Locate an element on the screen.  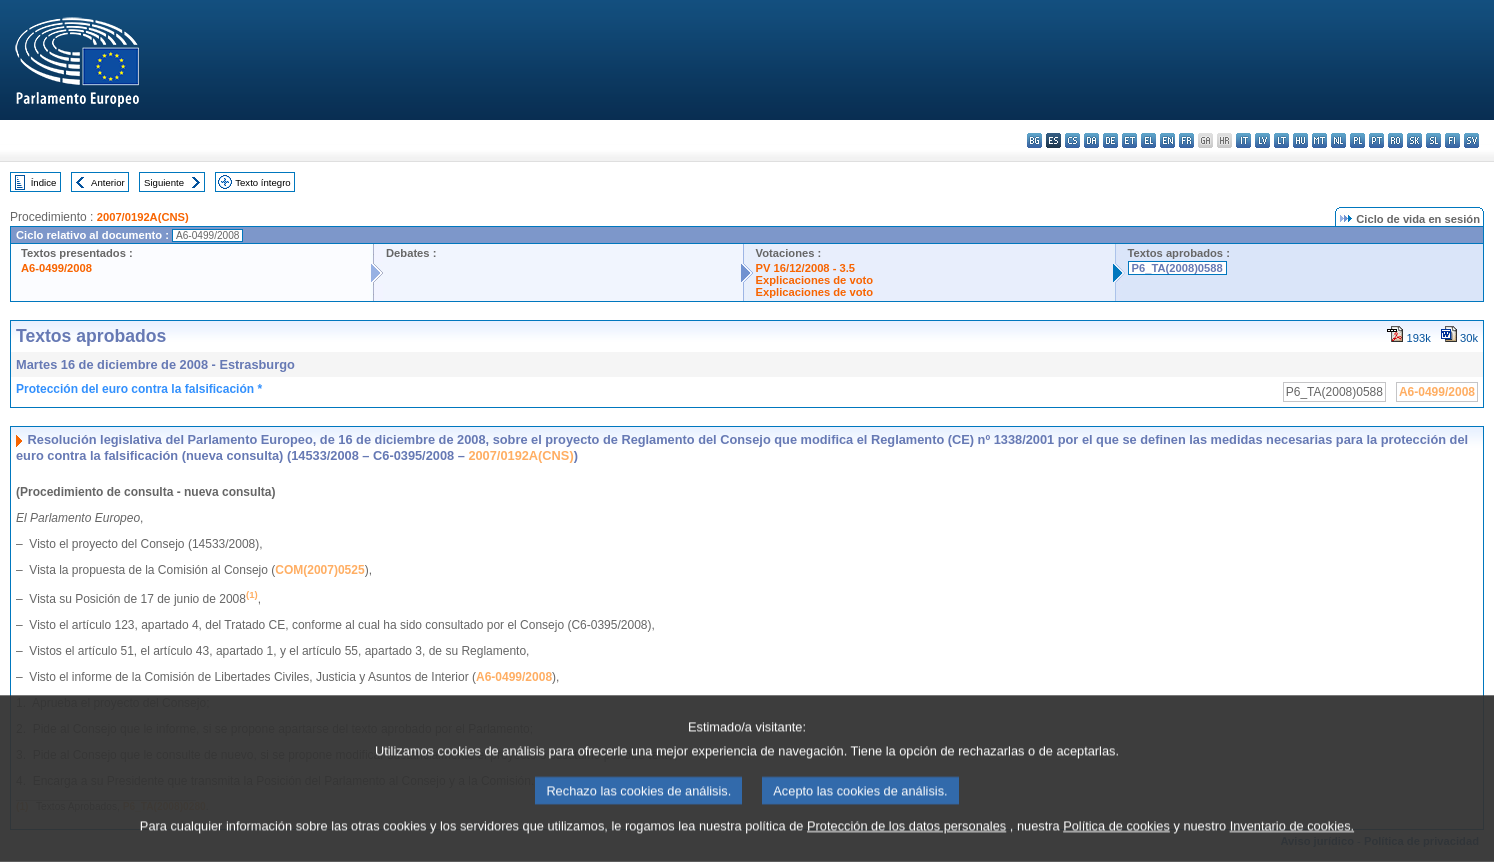
lv - latviešu valoda is located at coordinates (1262, 140).